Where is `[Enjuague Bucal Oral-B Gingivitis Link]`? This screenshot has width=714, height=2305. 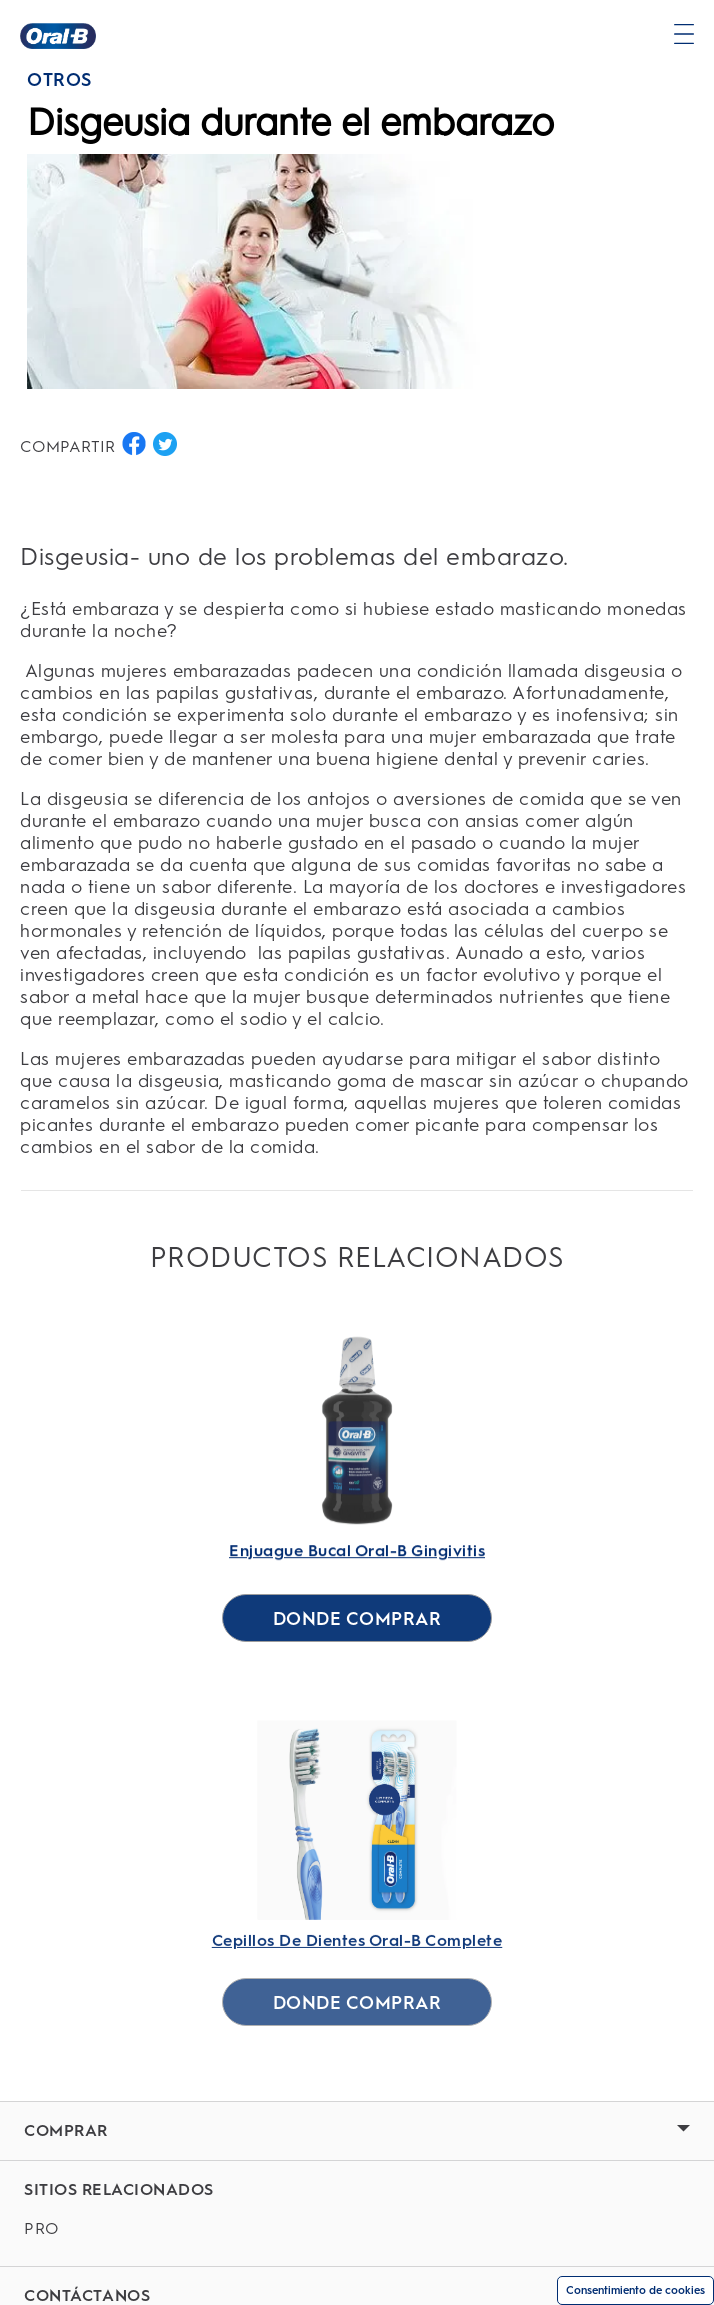 [Enjuague Bucal Oral-B Gingivitis Link] is located at coordinates (357, 1466).